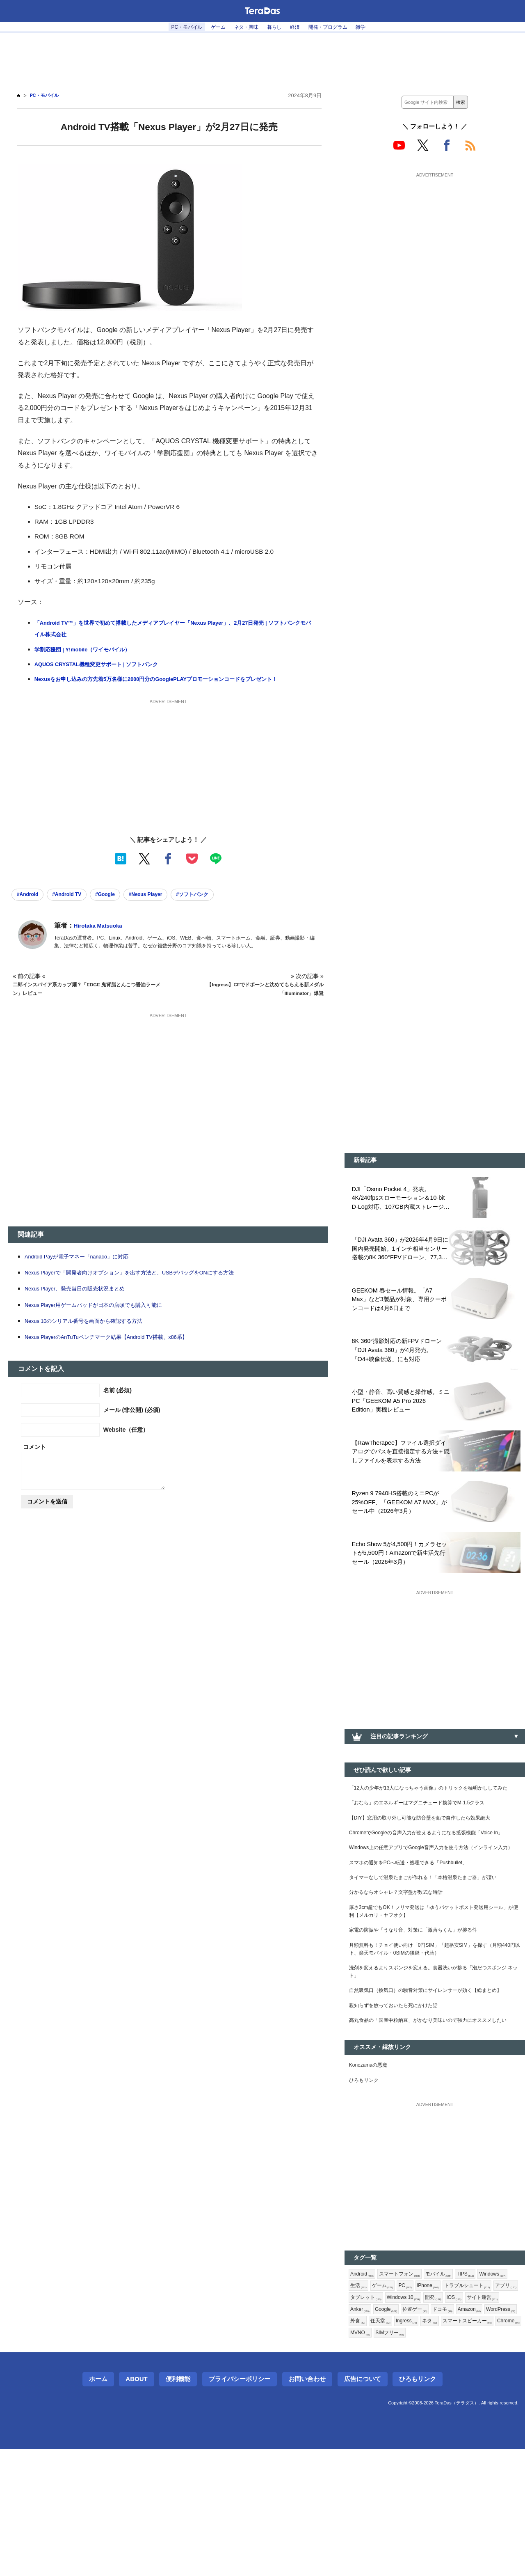  What do you see at coordinates (146, 1286) in the screenshot?
I see `Nexus Playerで「開発者向けオプション」を出す方法と、USBデバッグをONにする方法` at bounding box center [146, 1286].